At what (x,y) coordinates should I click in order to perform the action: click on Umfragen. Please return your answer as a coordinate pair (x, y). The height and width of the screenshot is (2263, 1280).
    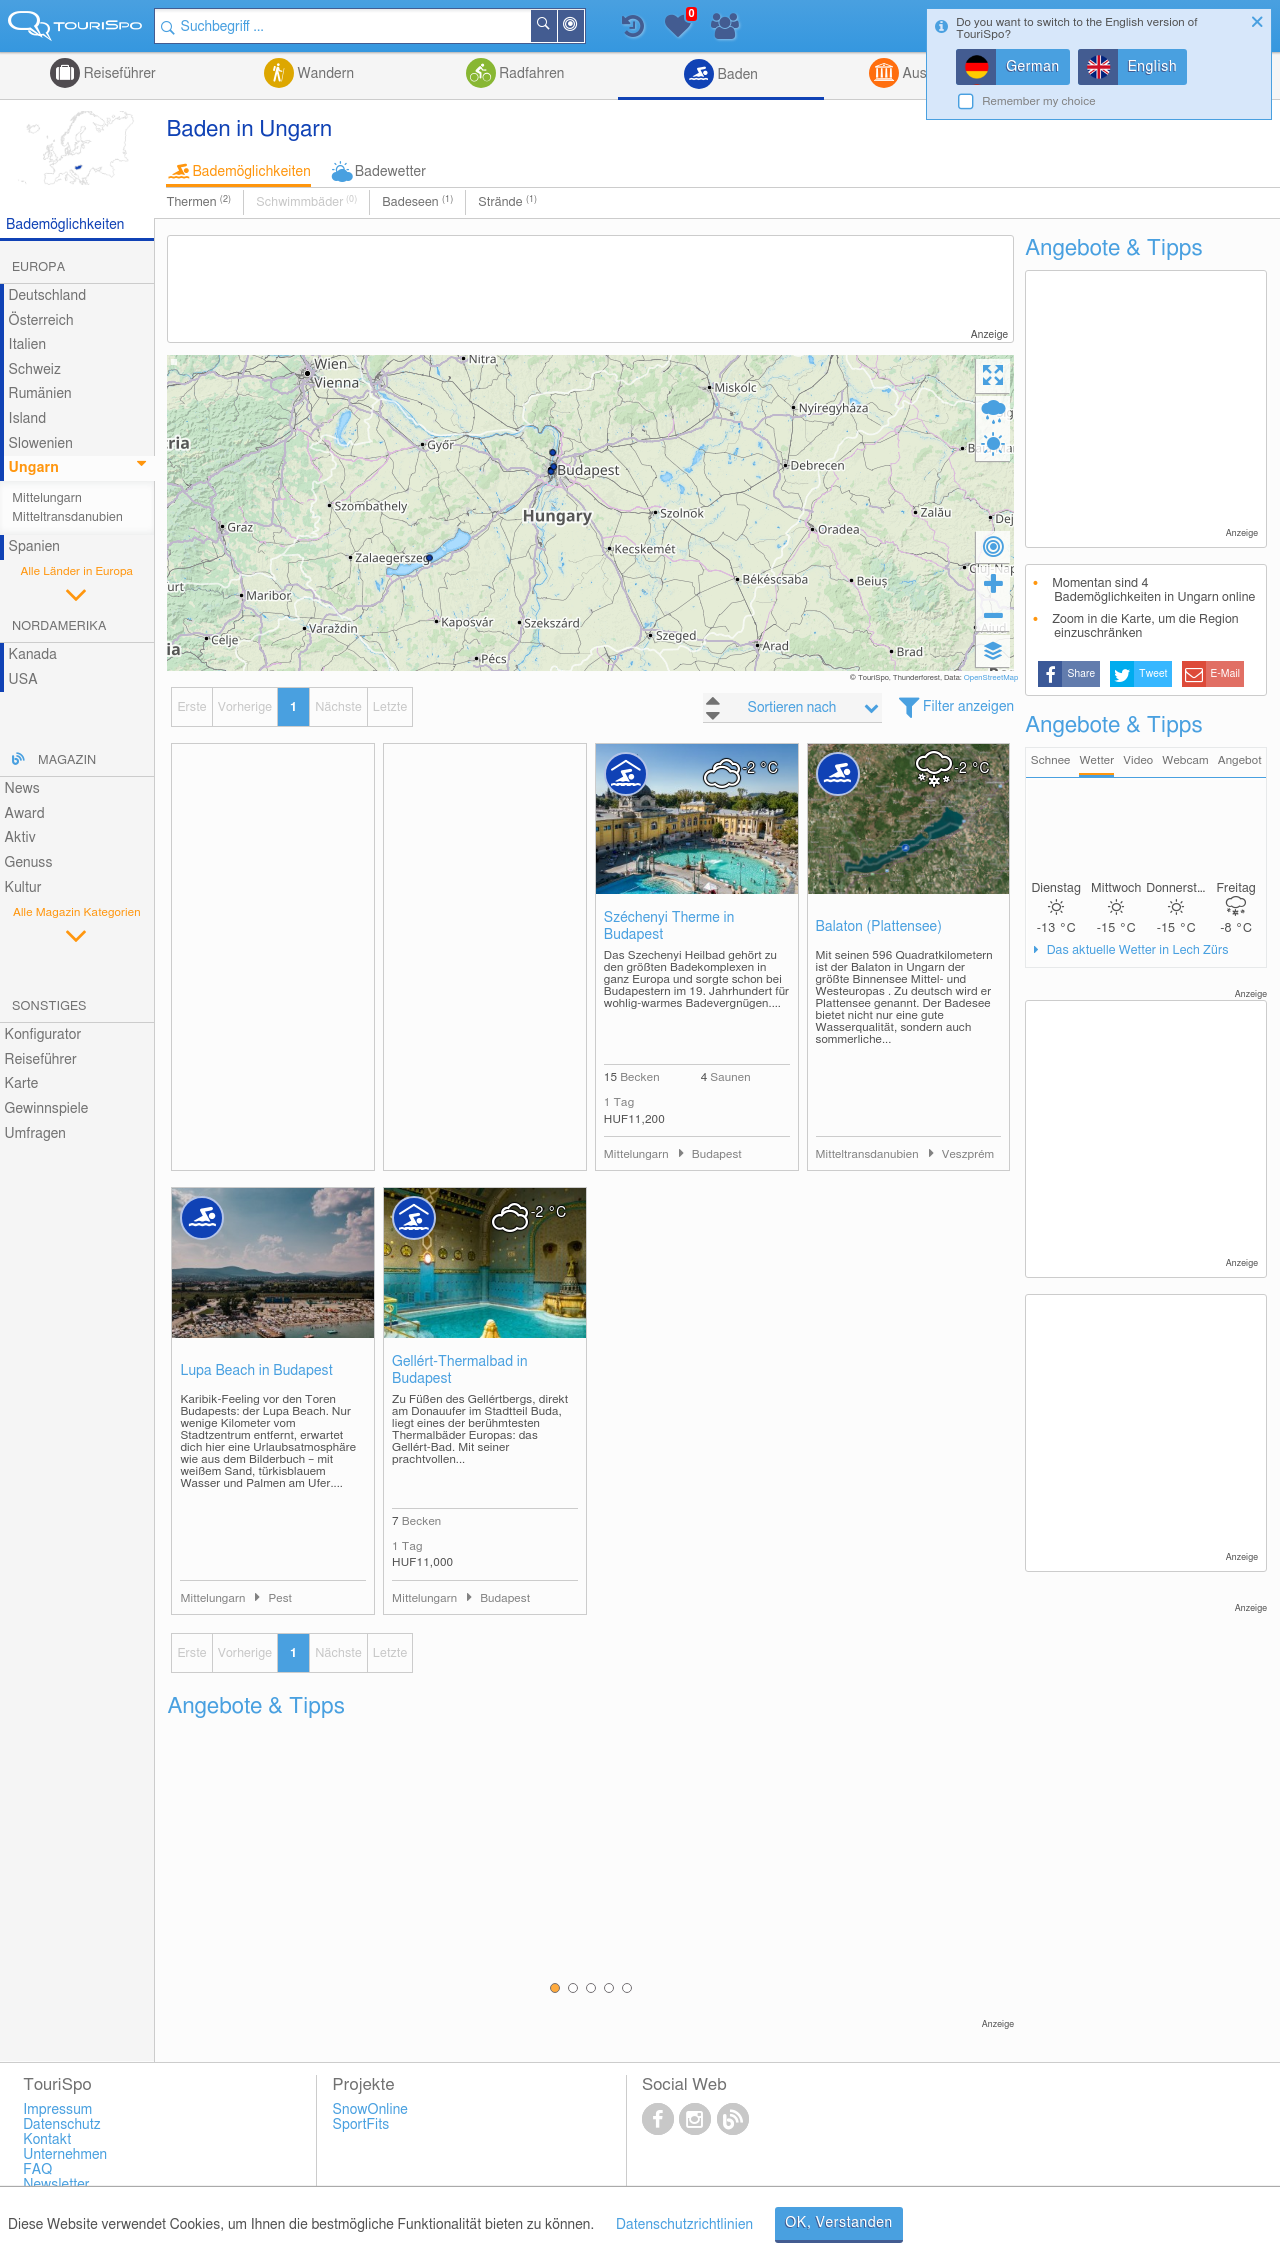
    Looking at the image, I should click on (35, 1134).